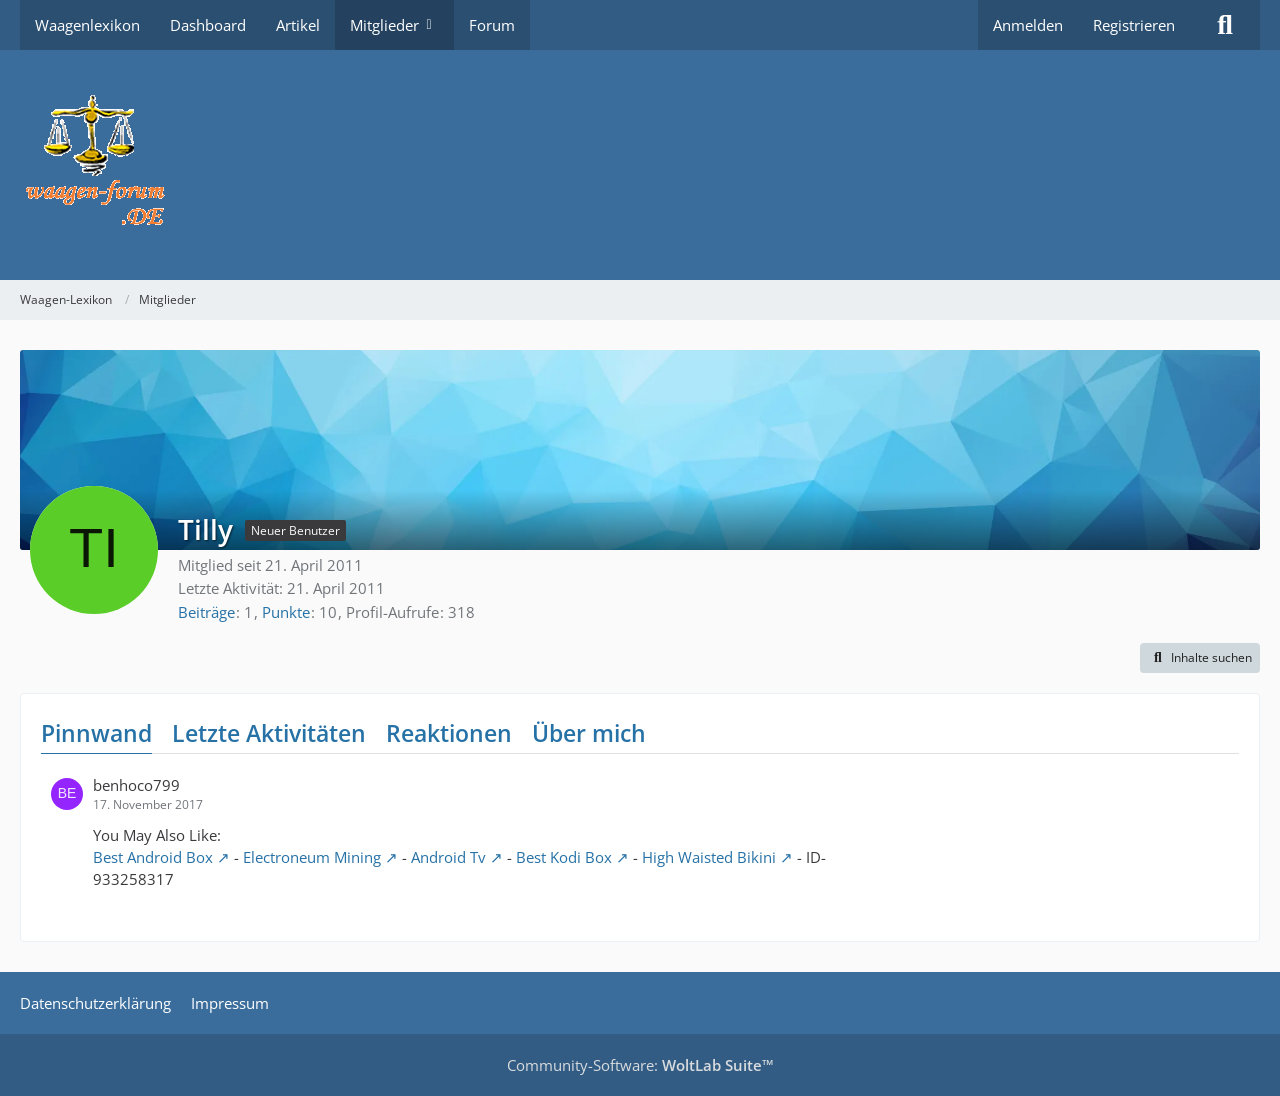  Describe the element at coordinates (1200, 658) in the screenshot. I see `[button]` at that location.